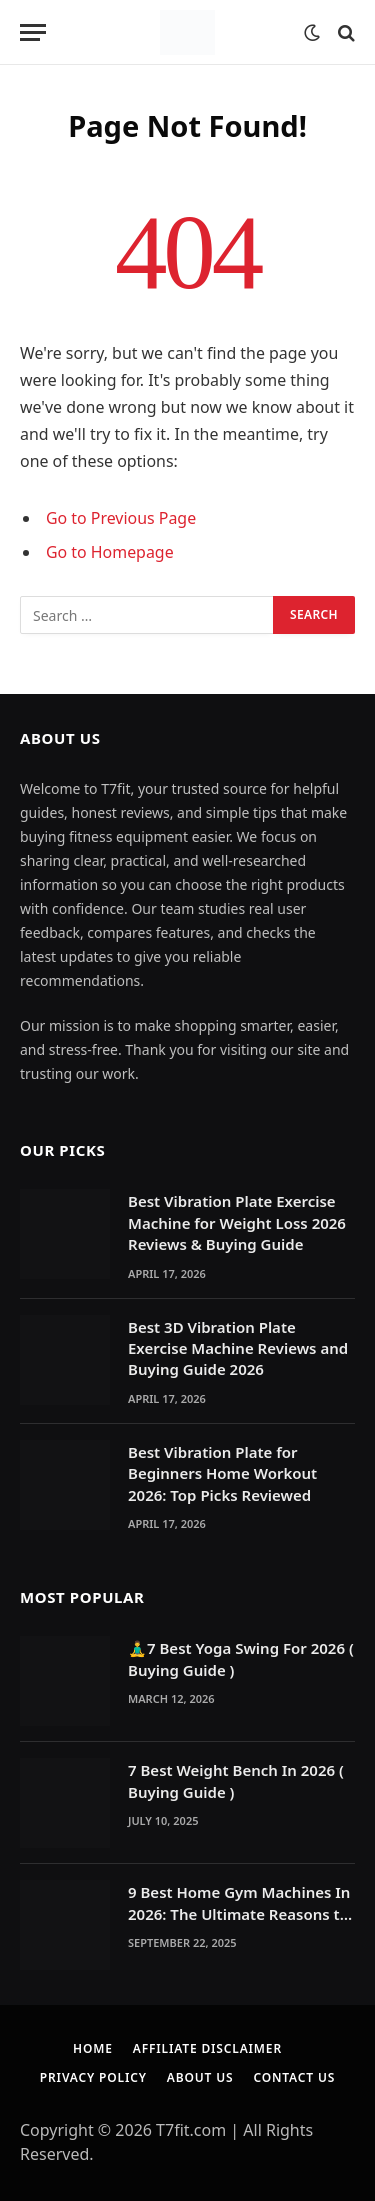  I want to click on Contact Us, so click(294, 2077).